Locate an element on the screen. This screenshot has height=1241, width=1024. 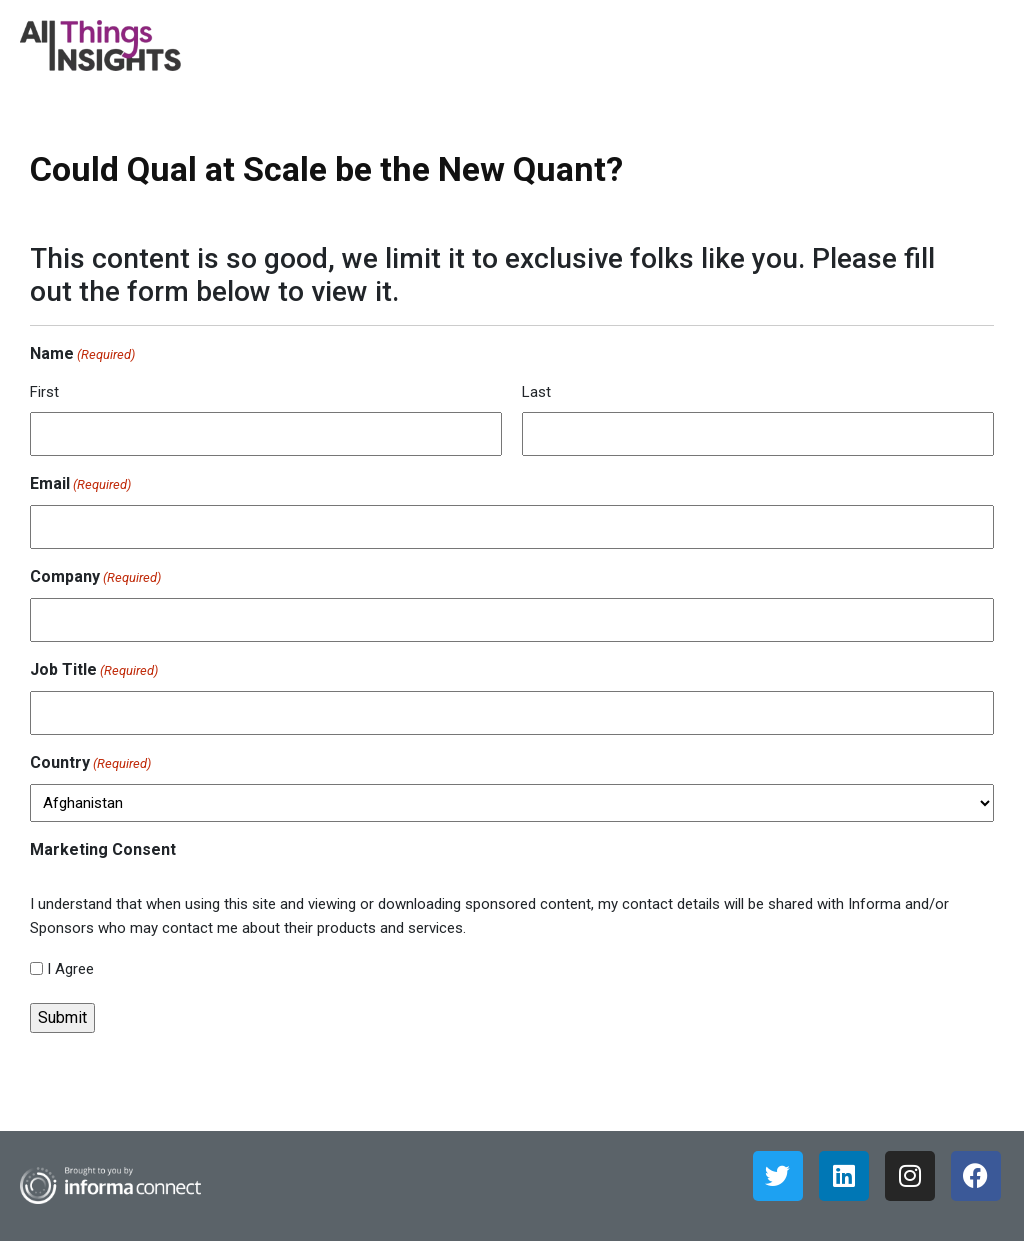
Last is located at coordinates (536, 392).